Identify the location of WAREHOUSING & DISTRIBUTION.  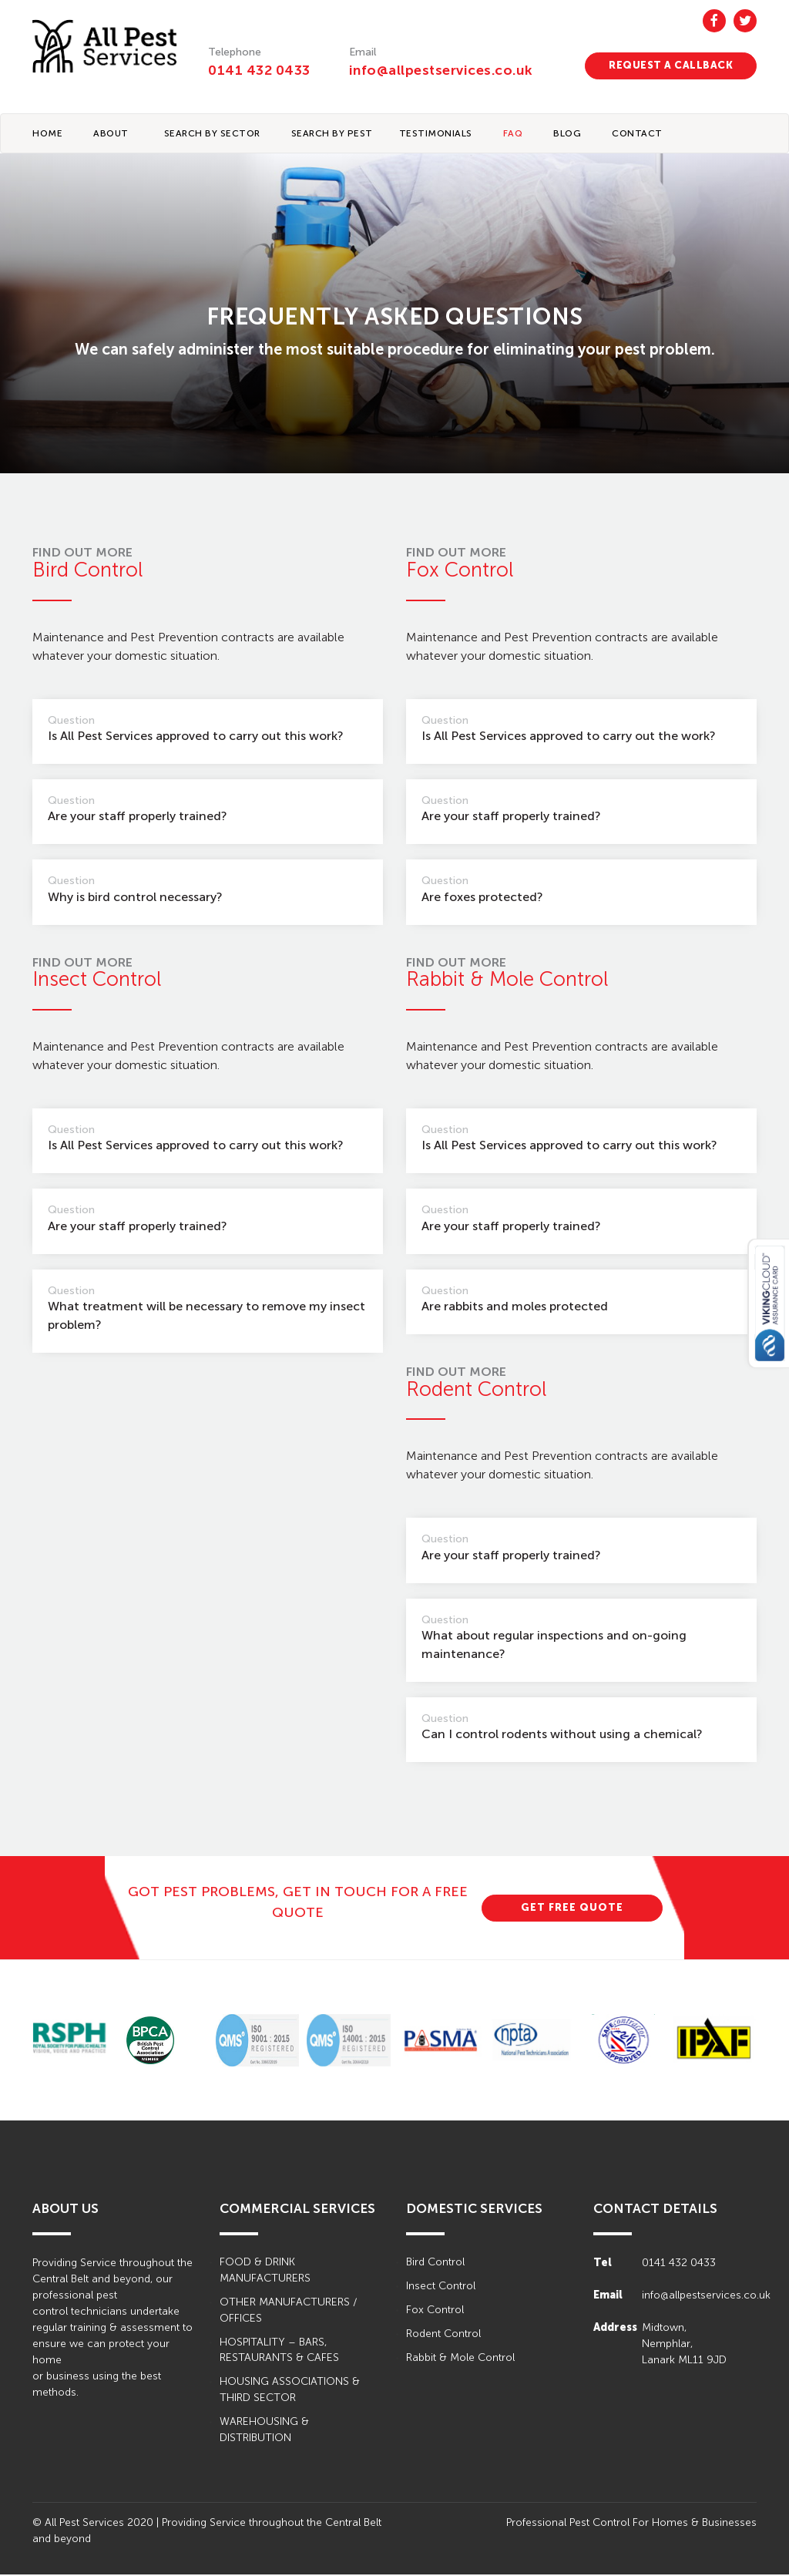
(264, 2432).